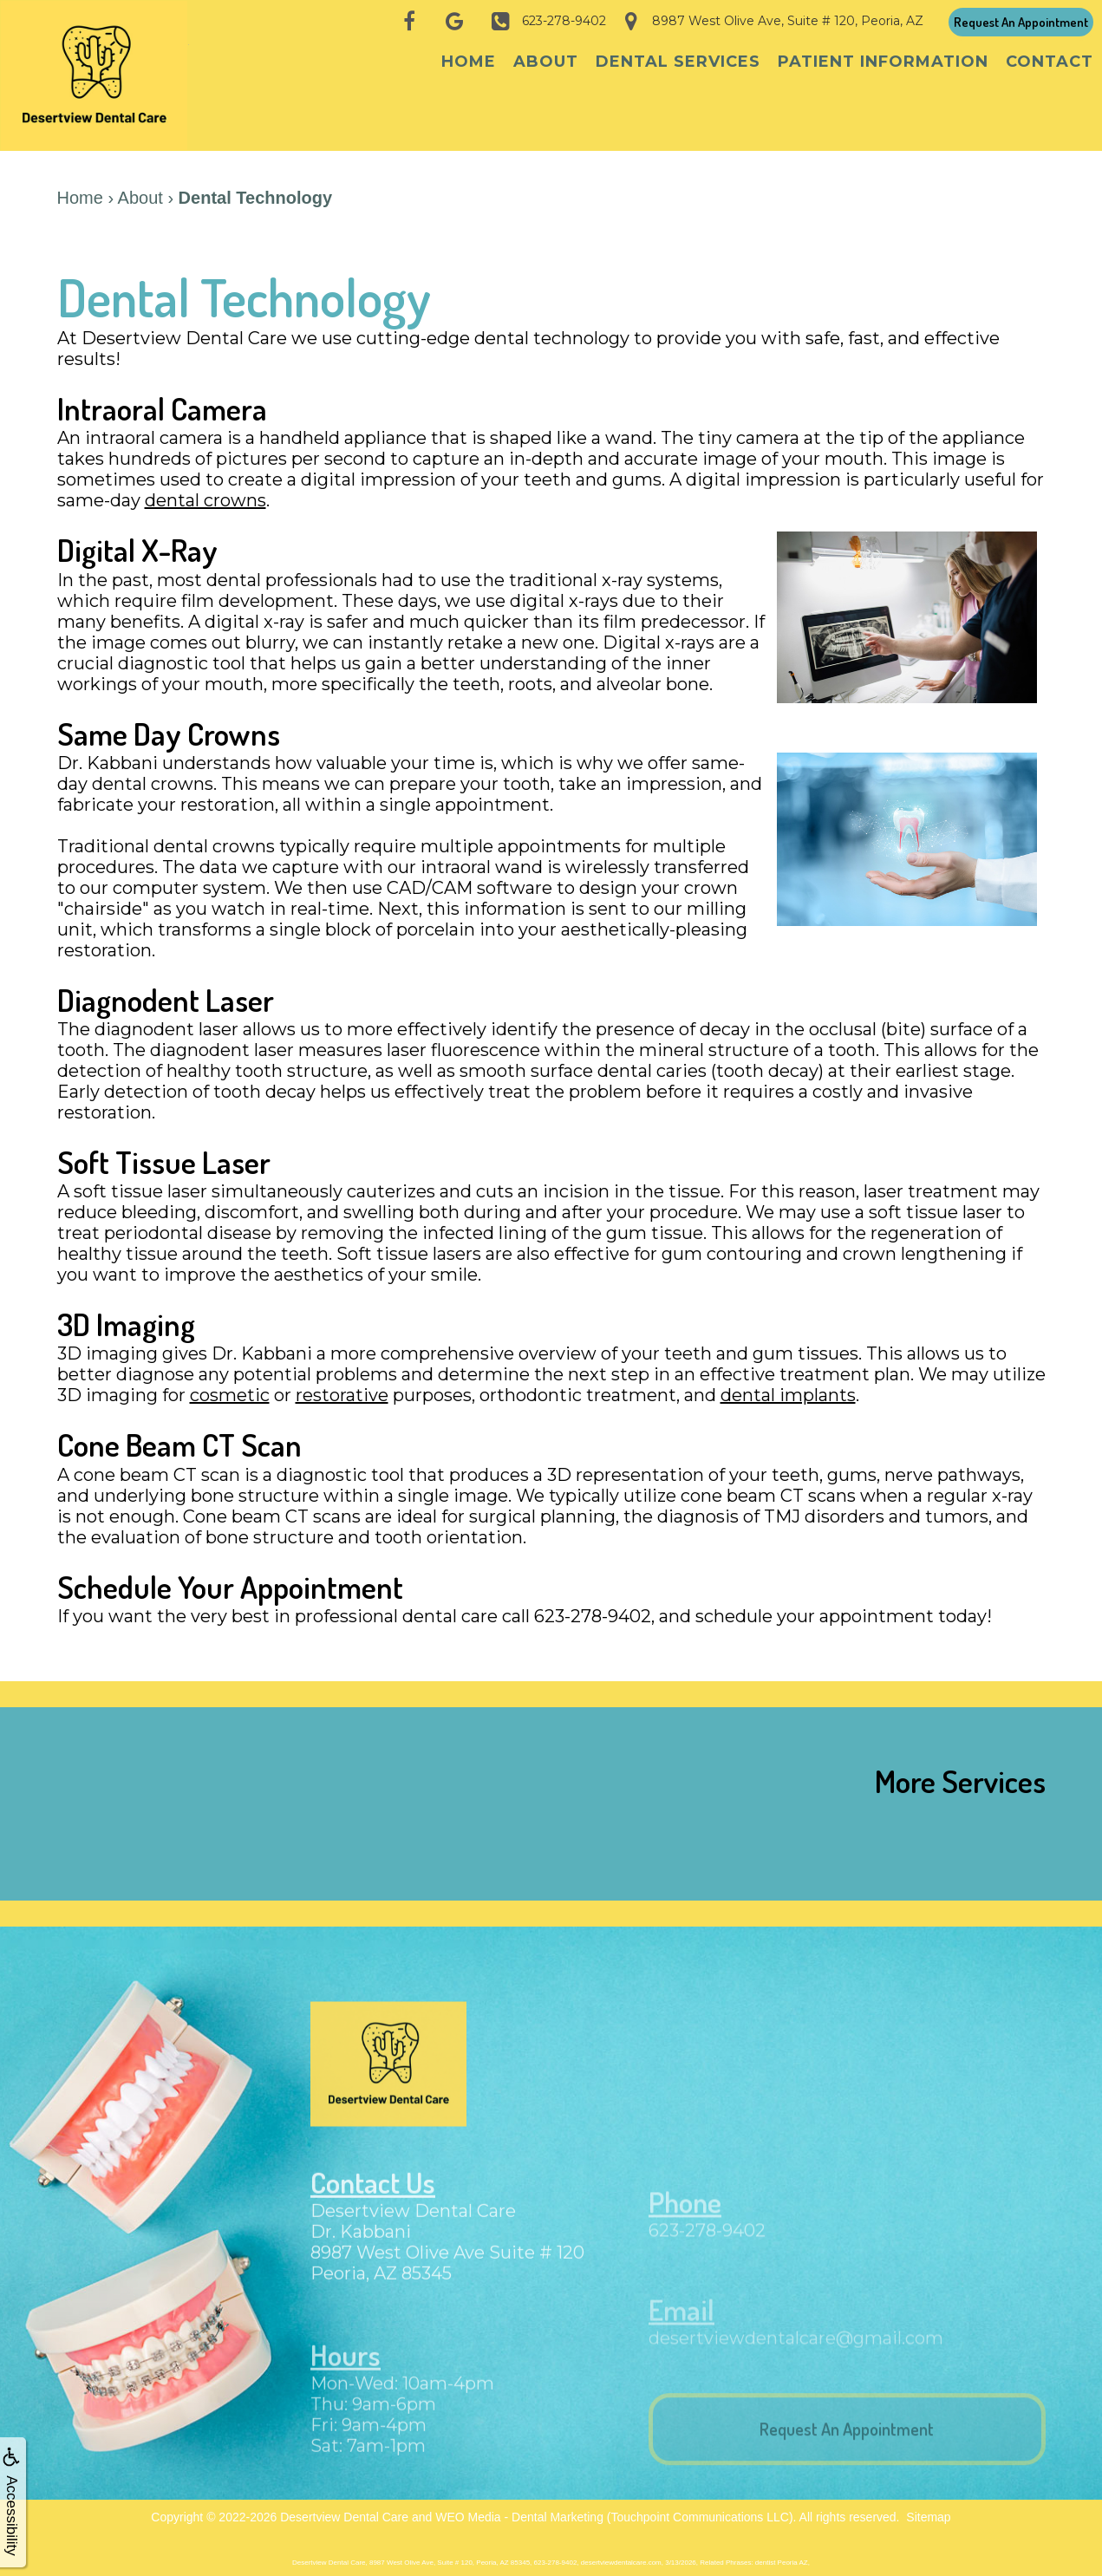 This screenshot has height=2576, width=1102. What do you see at coordinates (678, 61) in the screenshot?
I see `Dental Services` at bounding box center [678, 61].